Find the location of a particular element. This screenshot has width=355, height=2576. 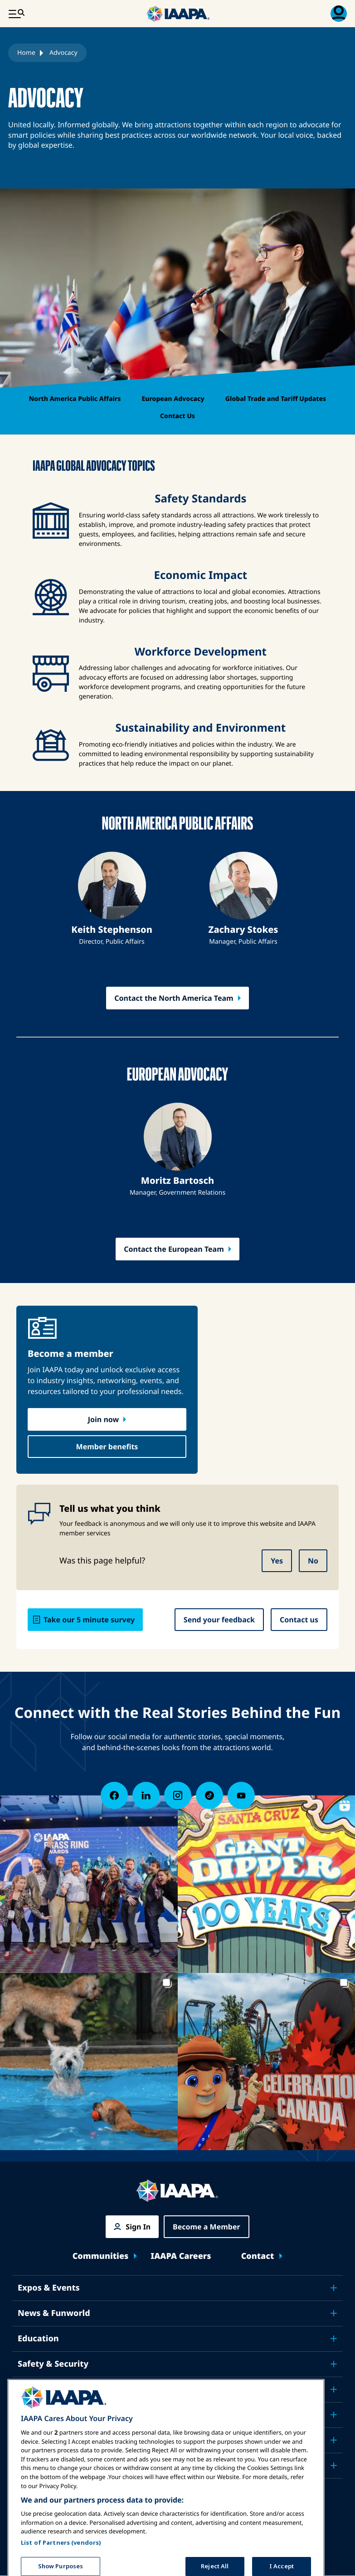

[Toggle submenu Research] is located at coordinates (334, 2415).